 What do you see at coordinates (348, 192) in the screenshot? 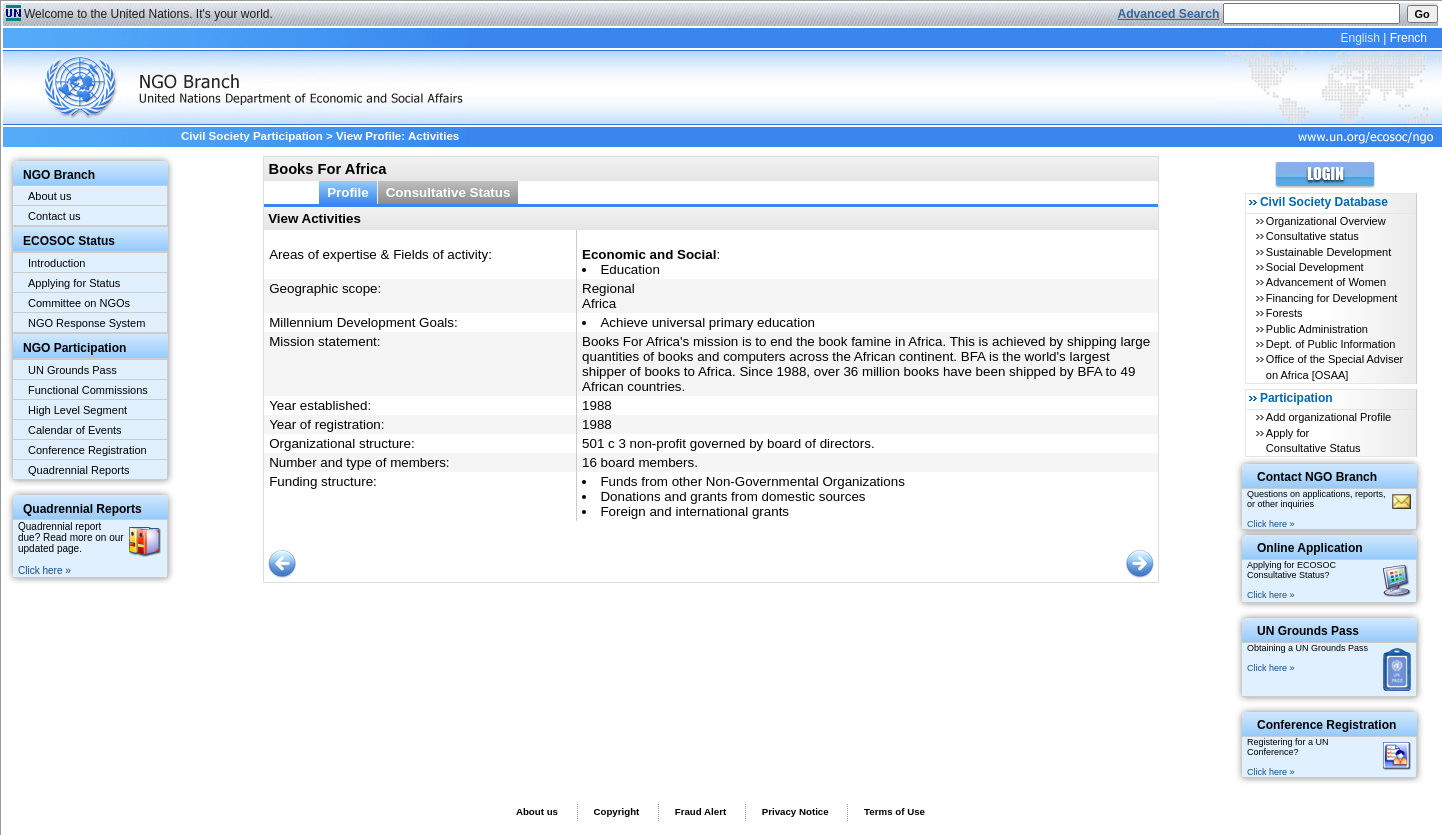
I see `Profile` at bounding box center [348, 192].